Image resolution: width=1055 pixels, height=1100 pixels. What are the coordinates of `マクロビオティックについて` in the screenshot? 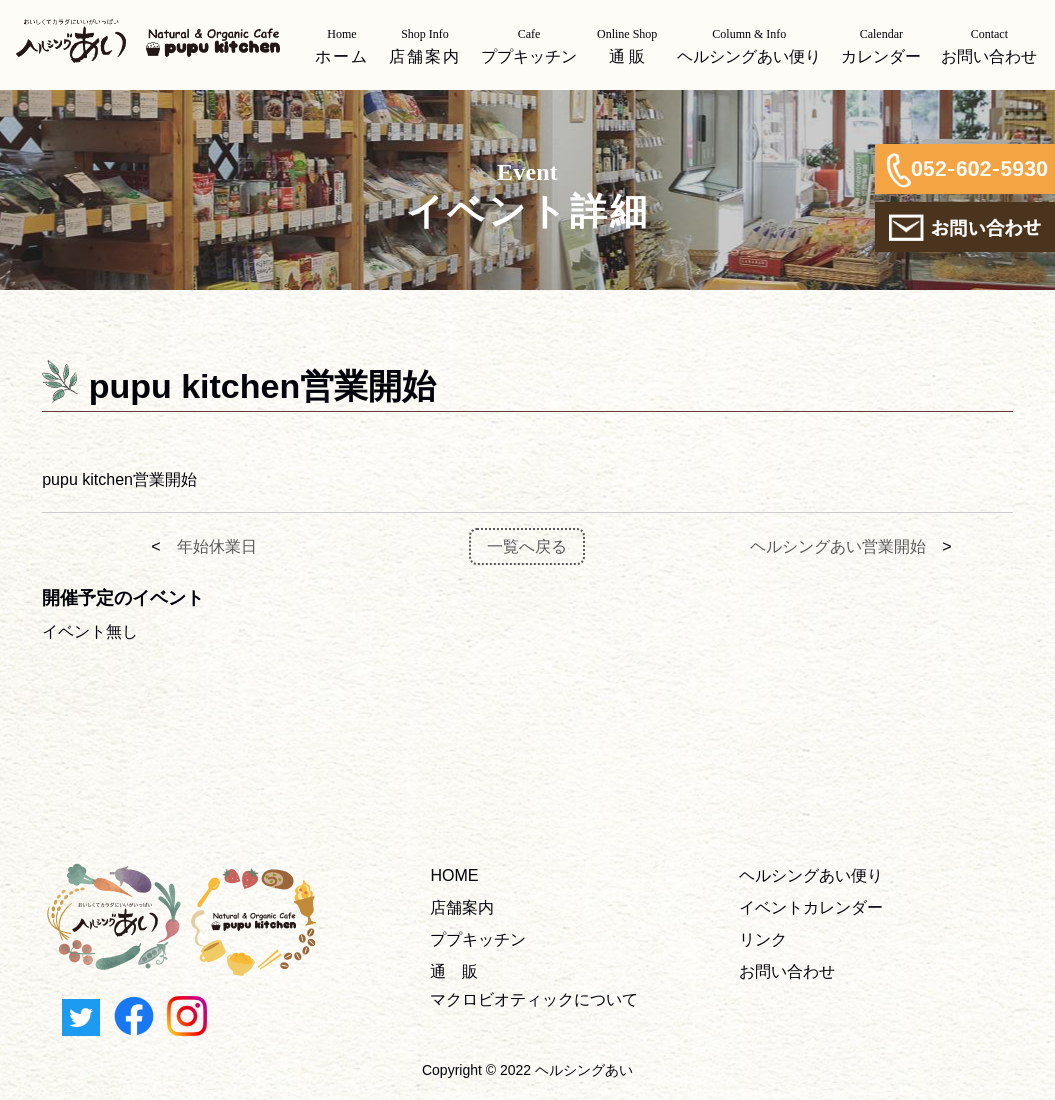 It's located at (534, 999).